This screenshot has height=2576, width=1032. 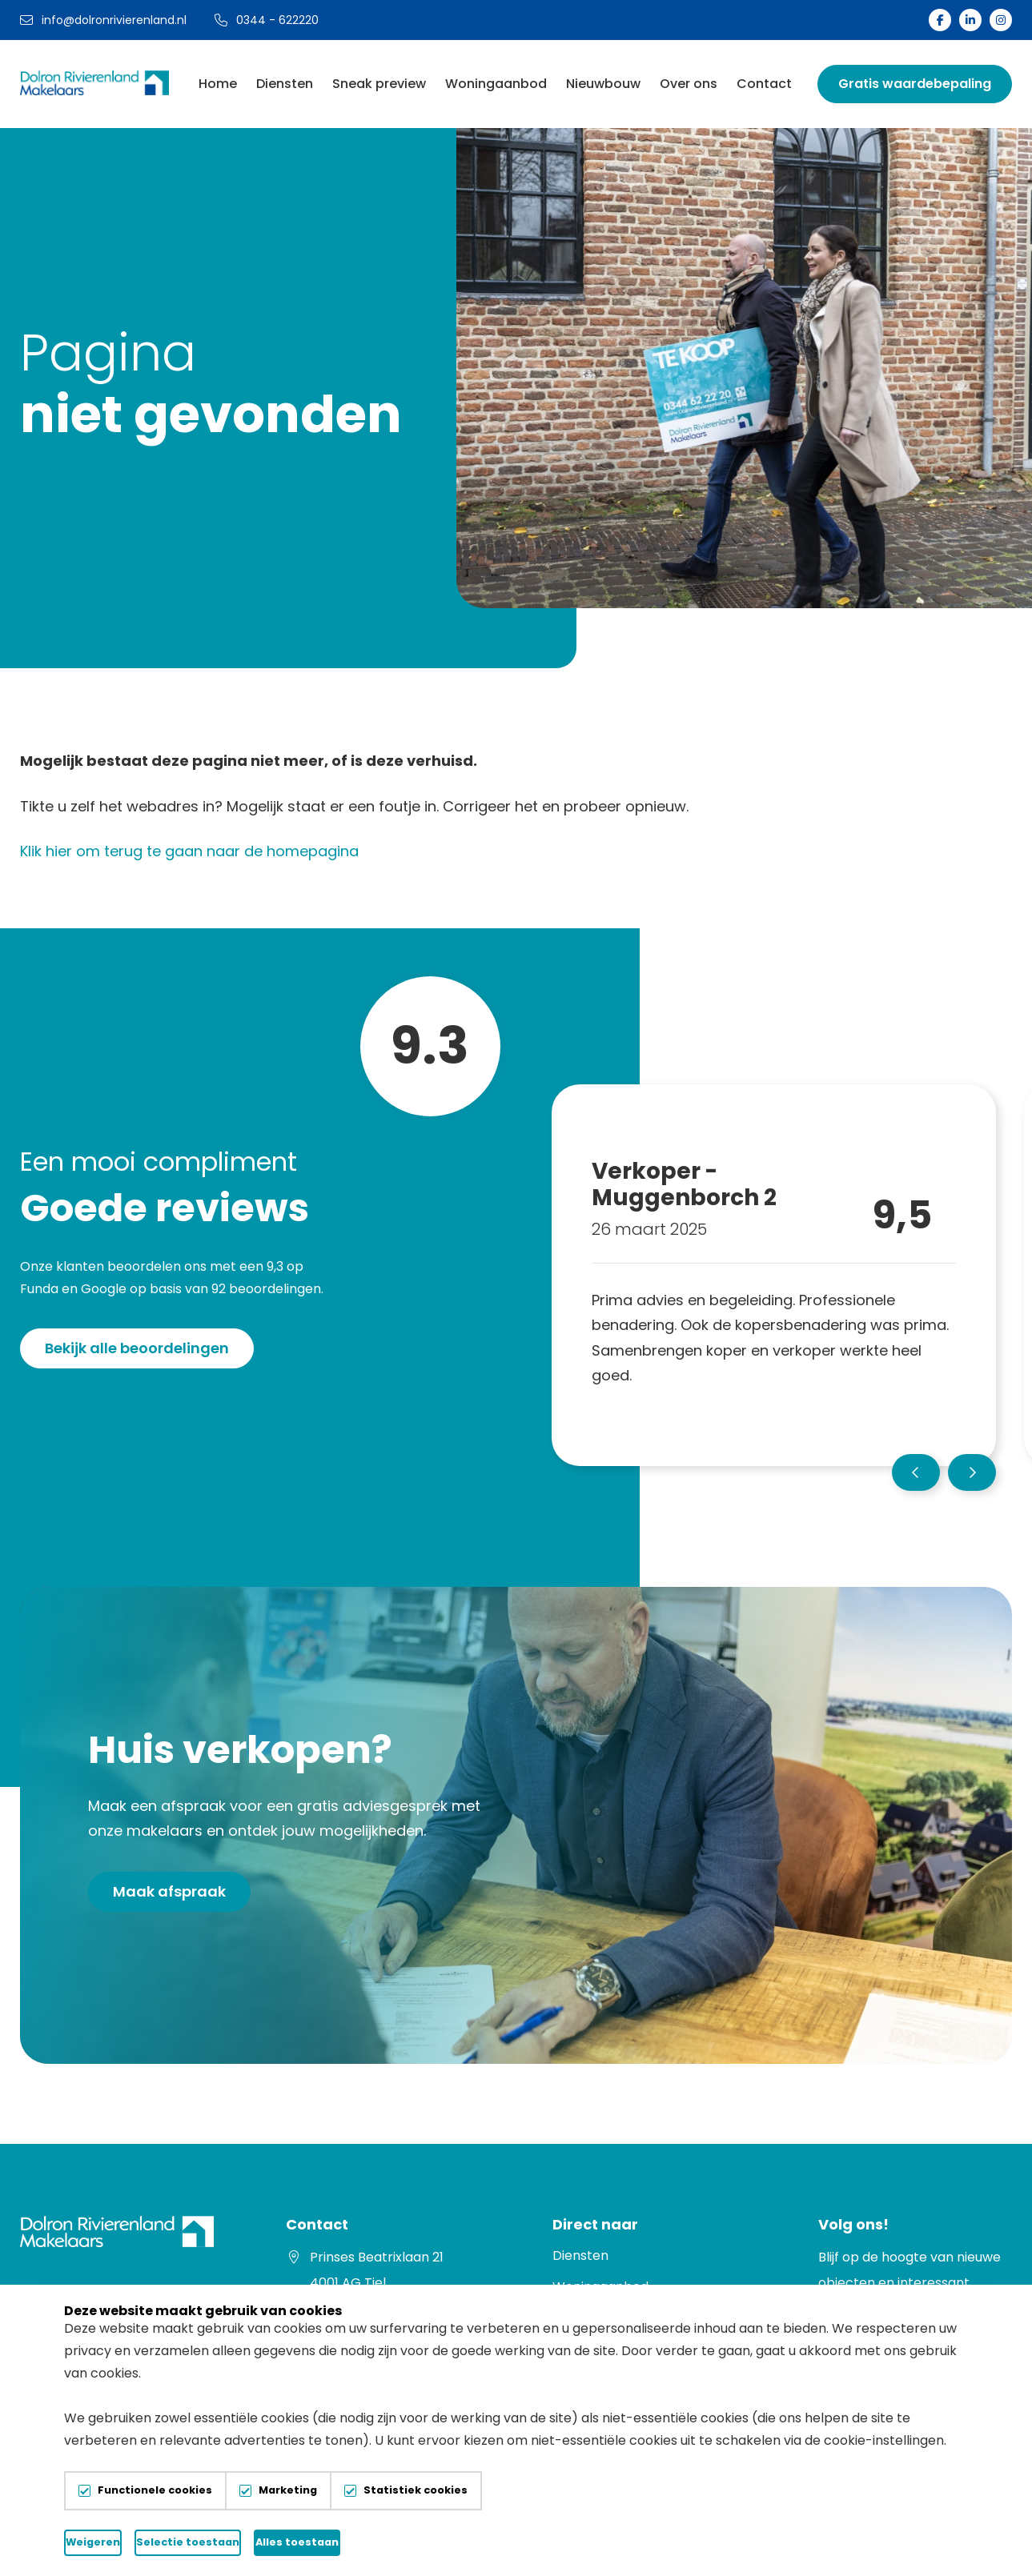 I want to click on Weigeren, so click(x=160, y=2542).